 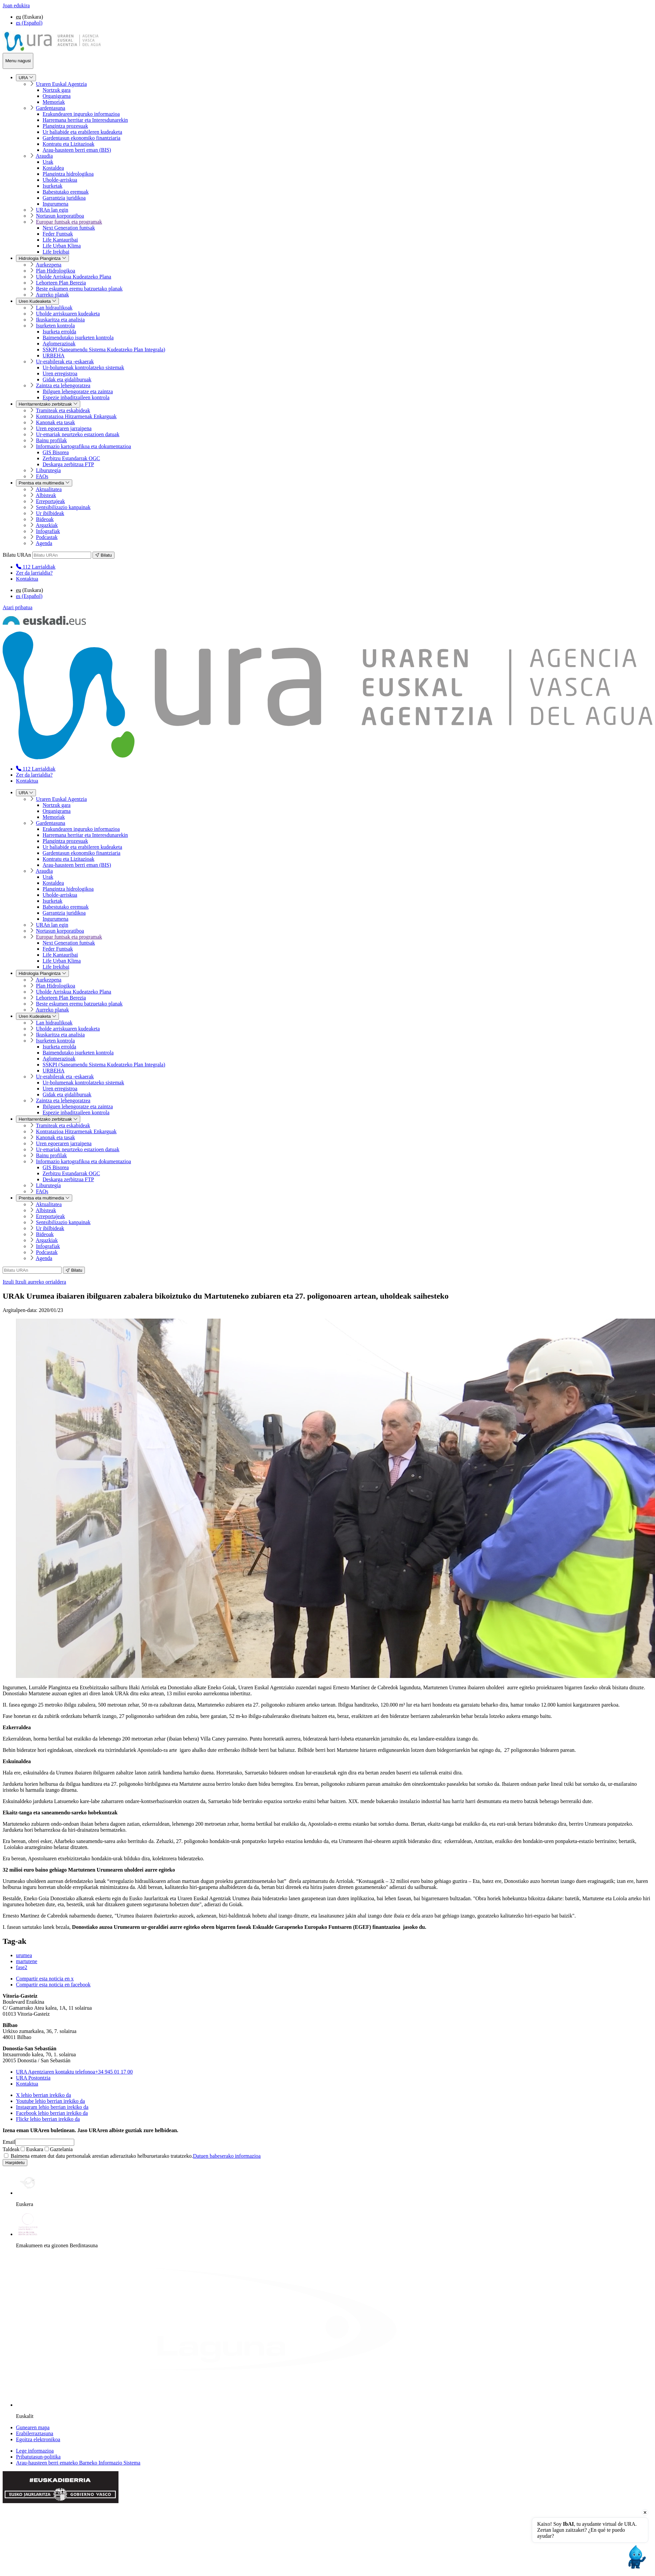 I want to click on Aktualitatea [menuitem], so click(x=49, y=489).